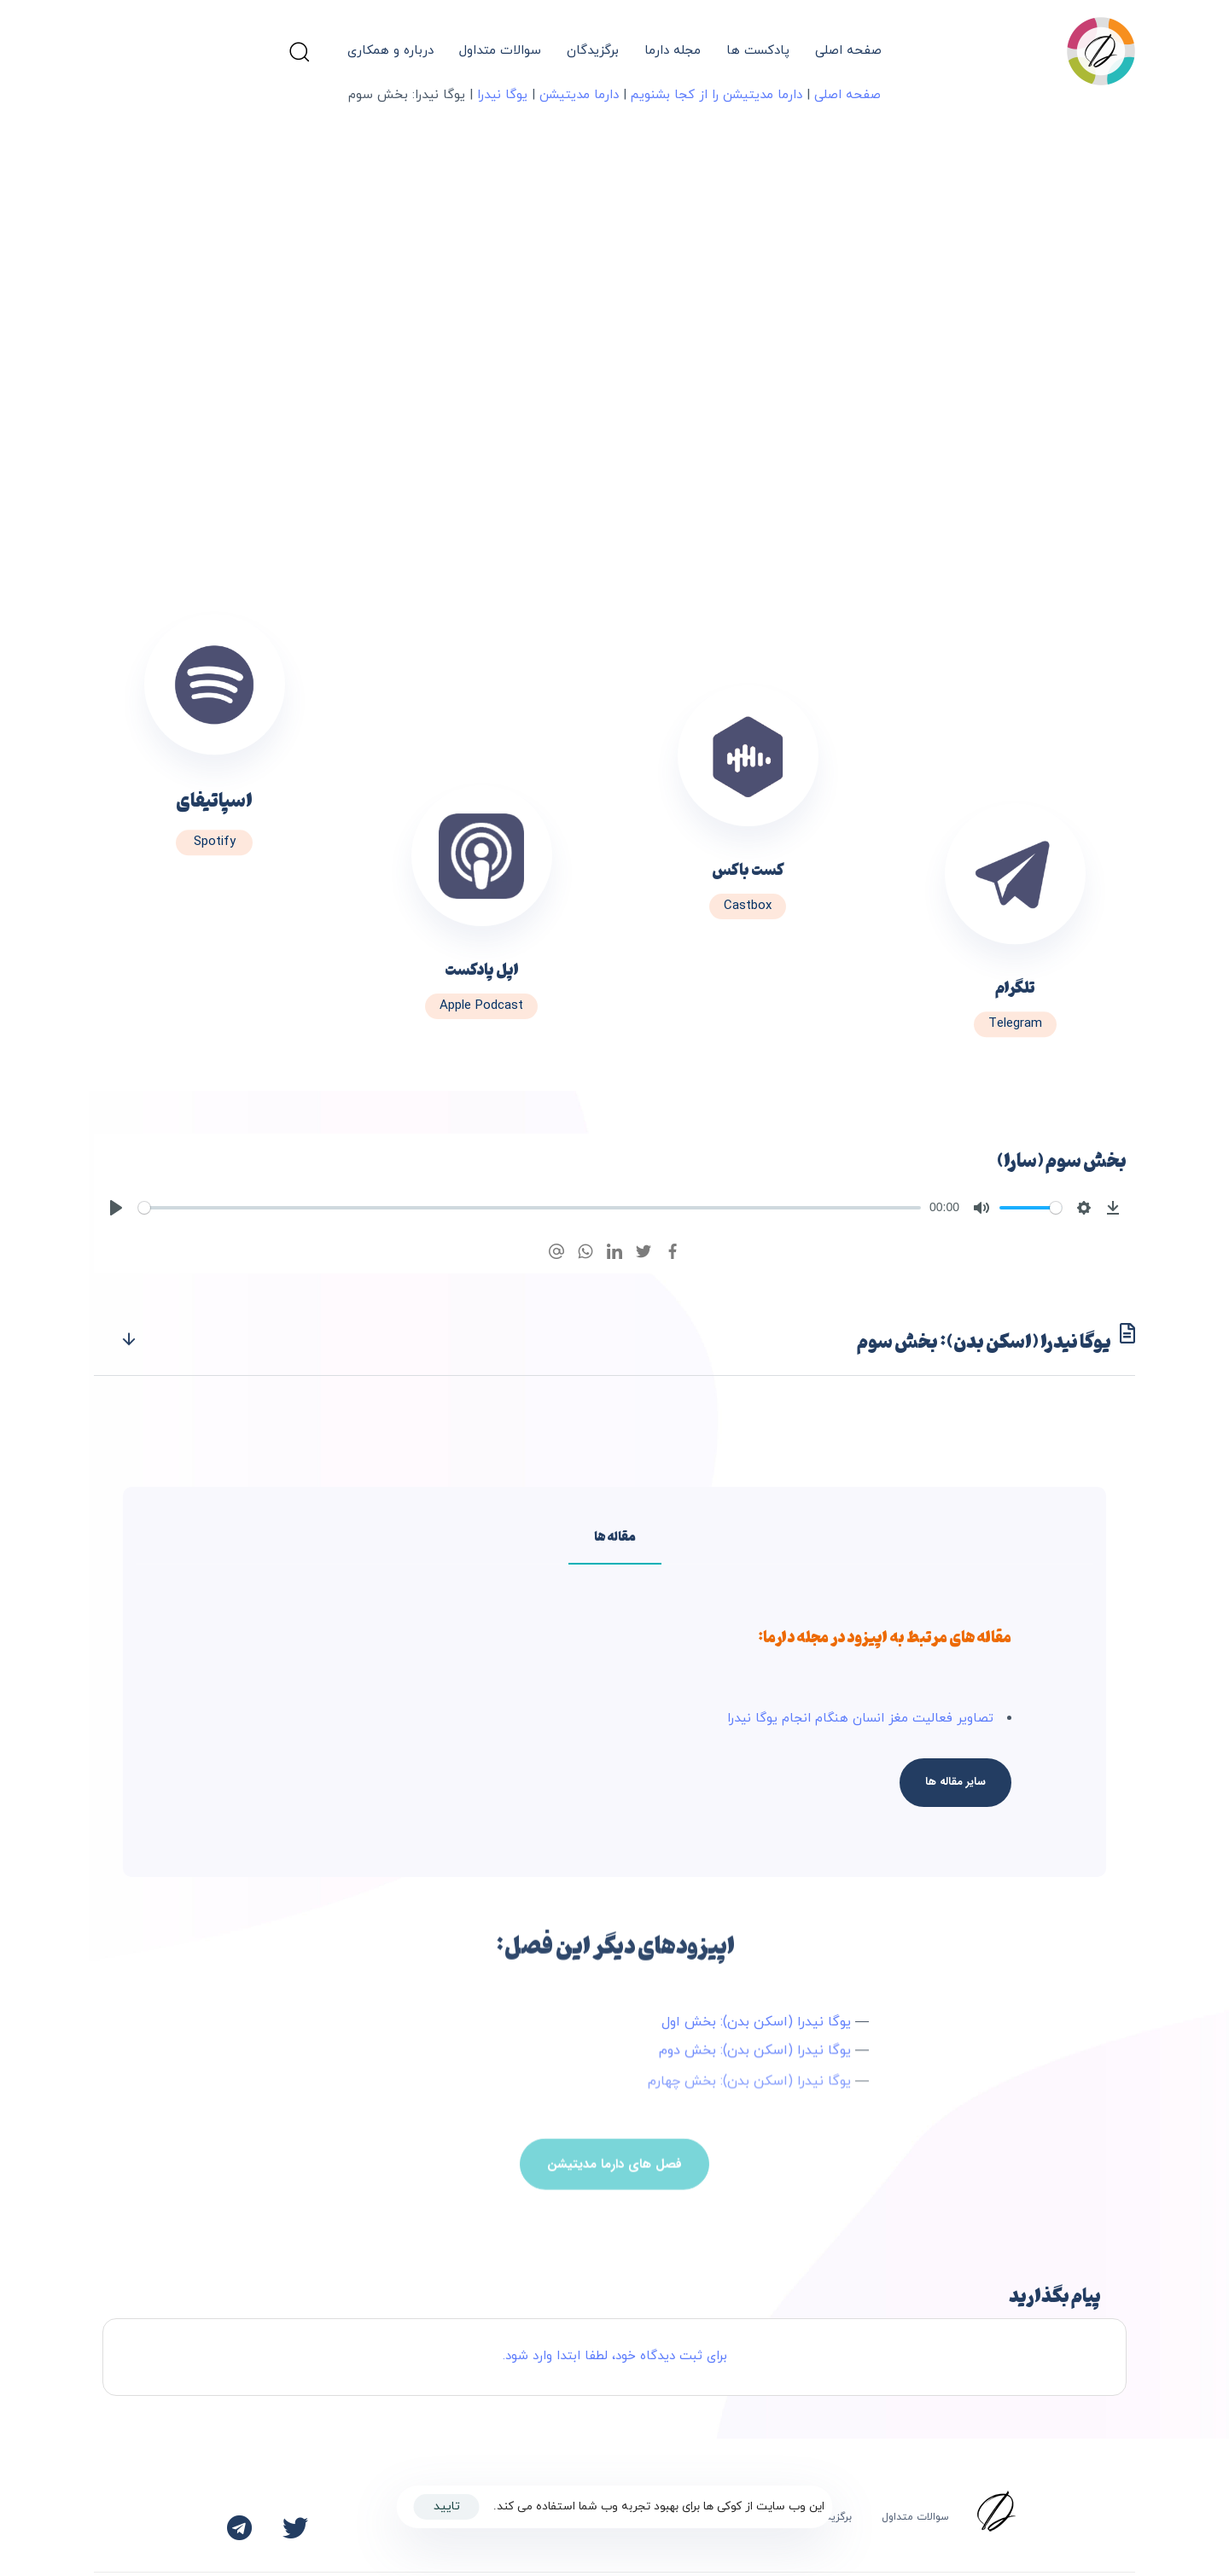  I want to click on صفحه اصلی, so click(848, 51).